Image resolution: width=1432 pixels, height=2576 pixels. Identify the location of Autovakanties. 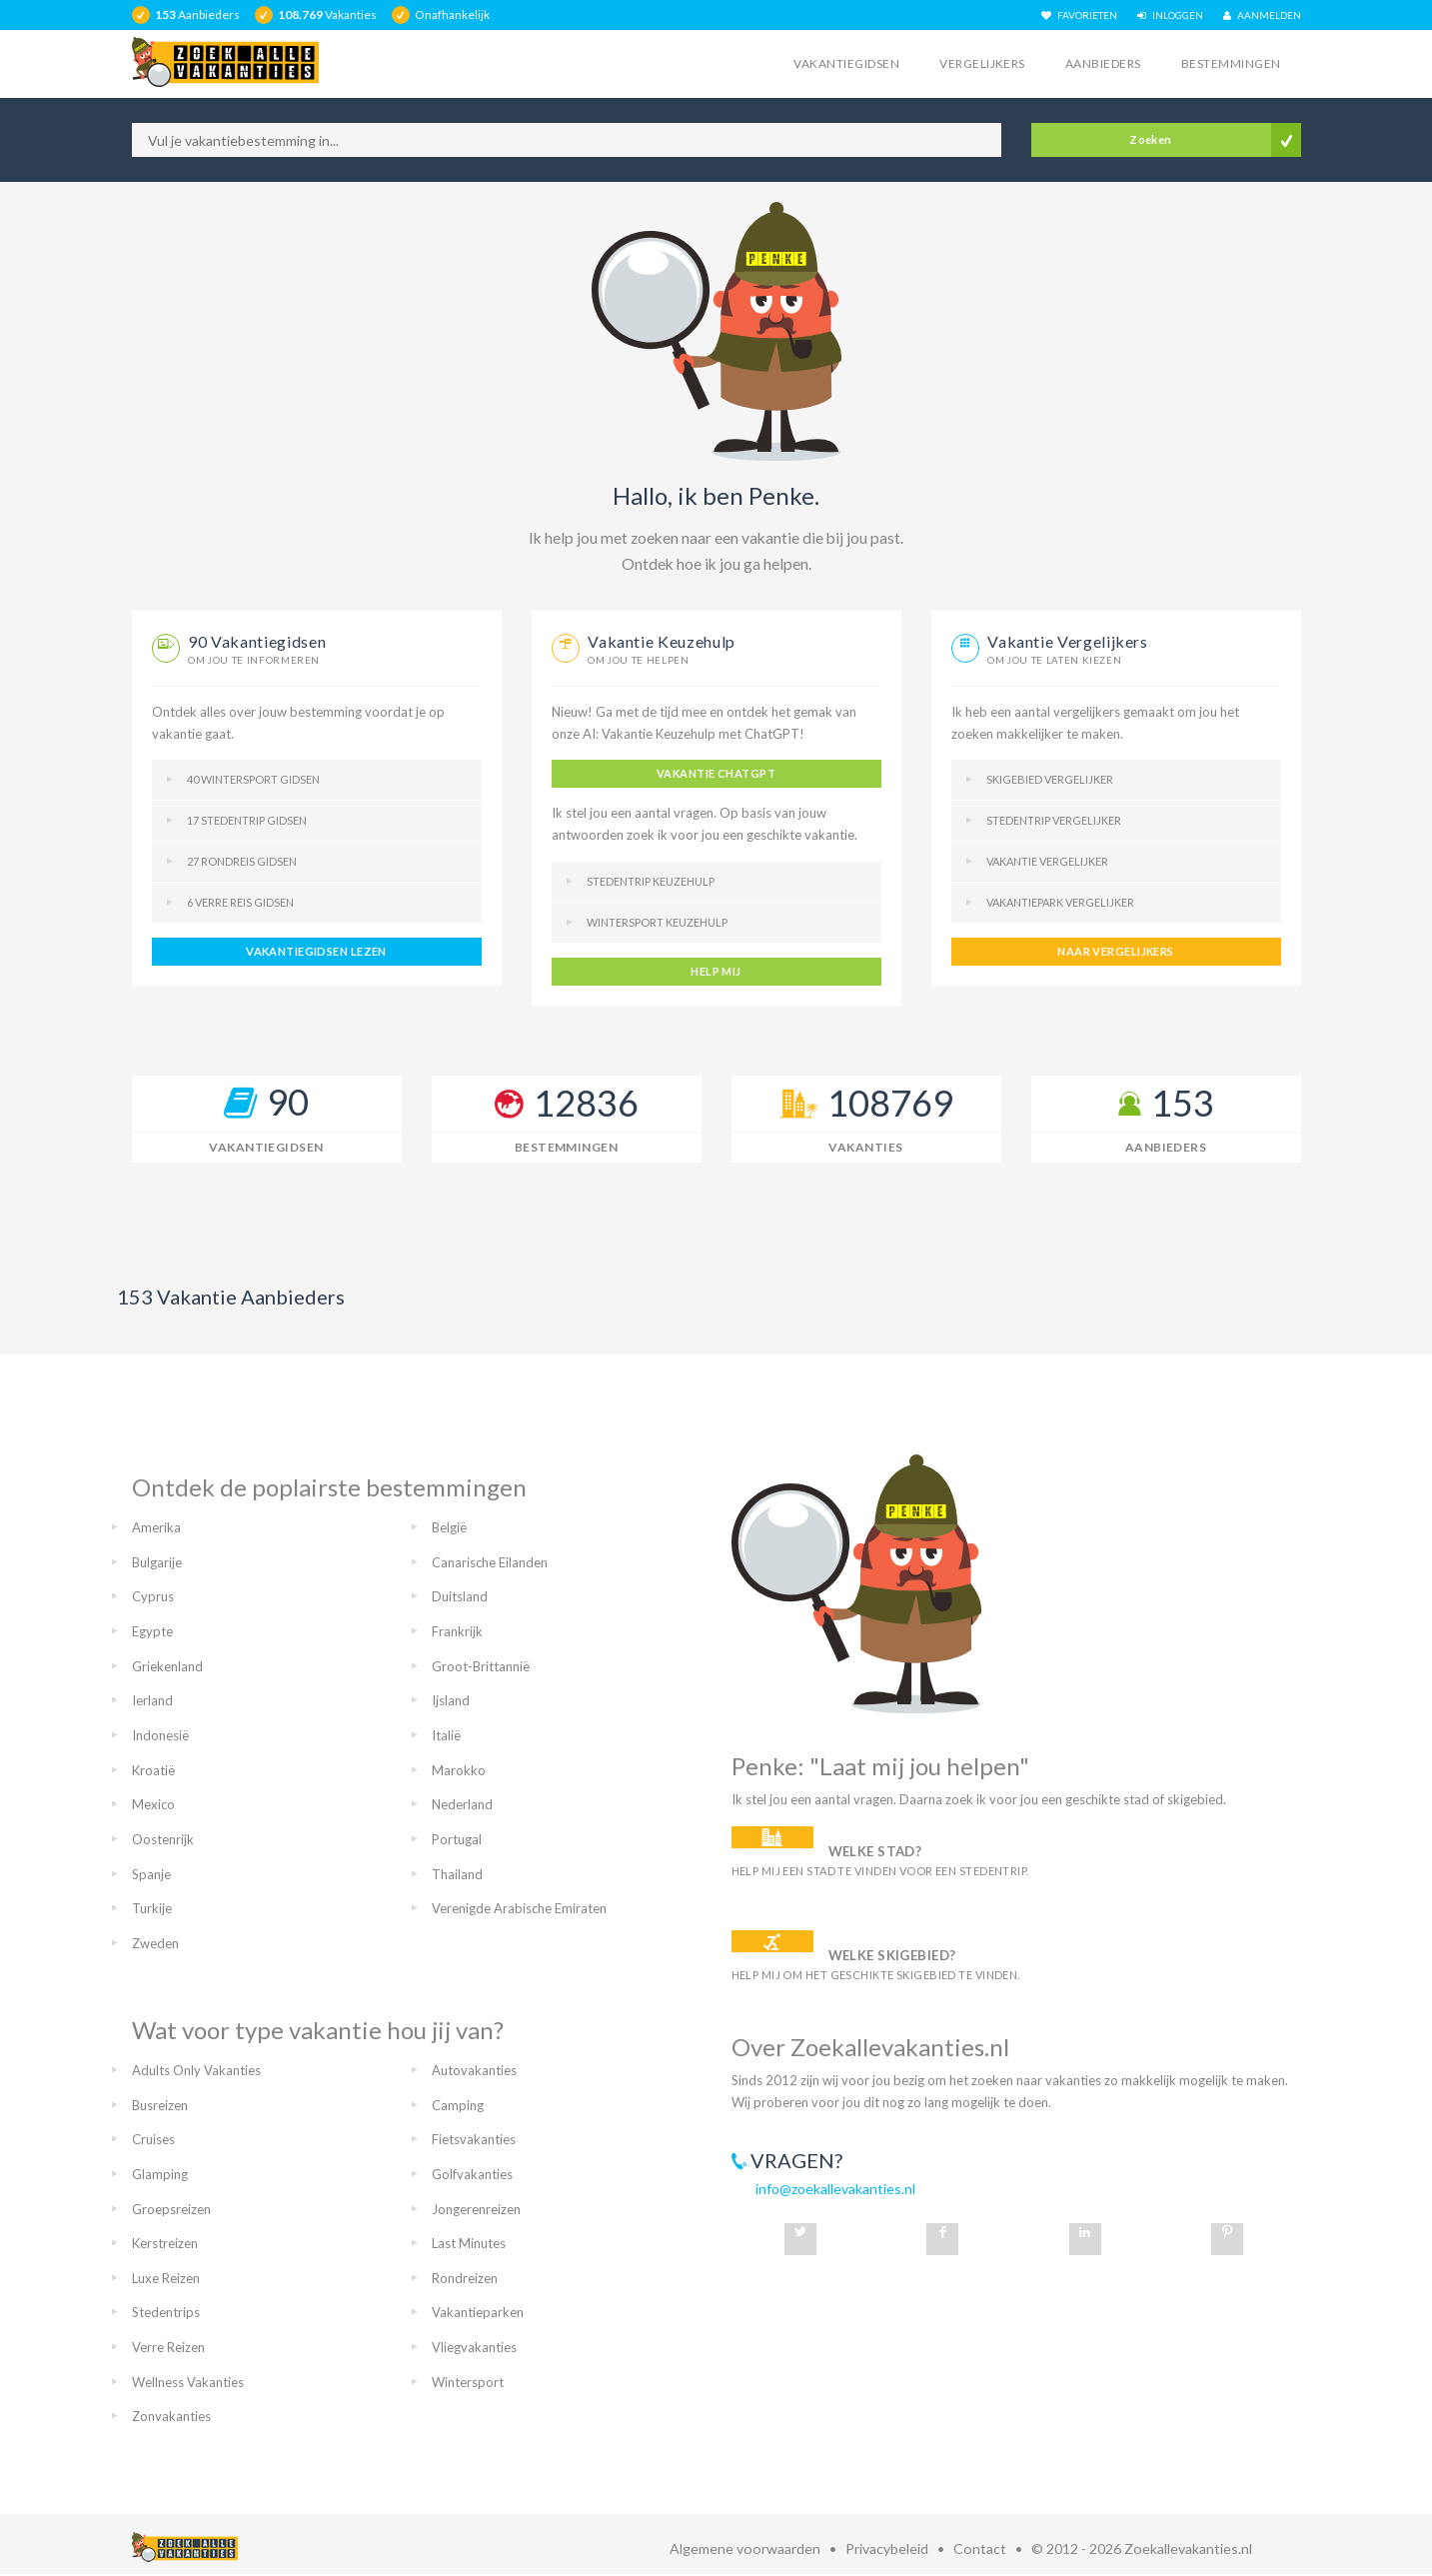
(474, 2070).